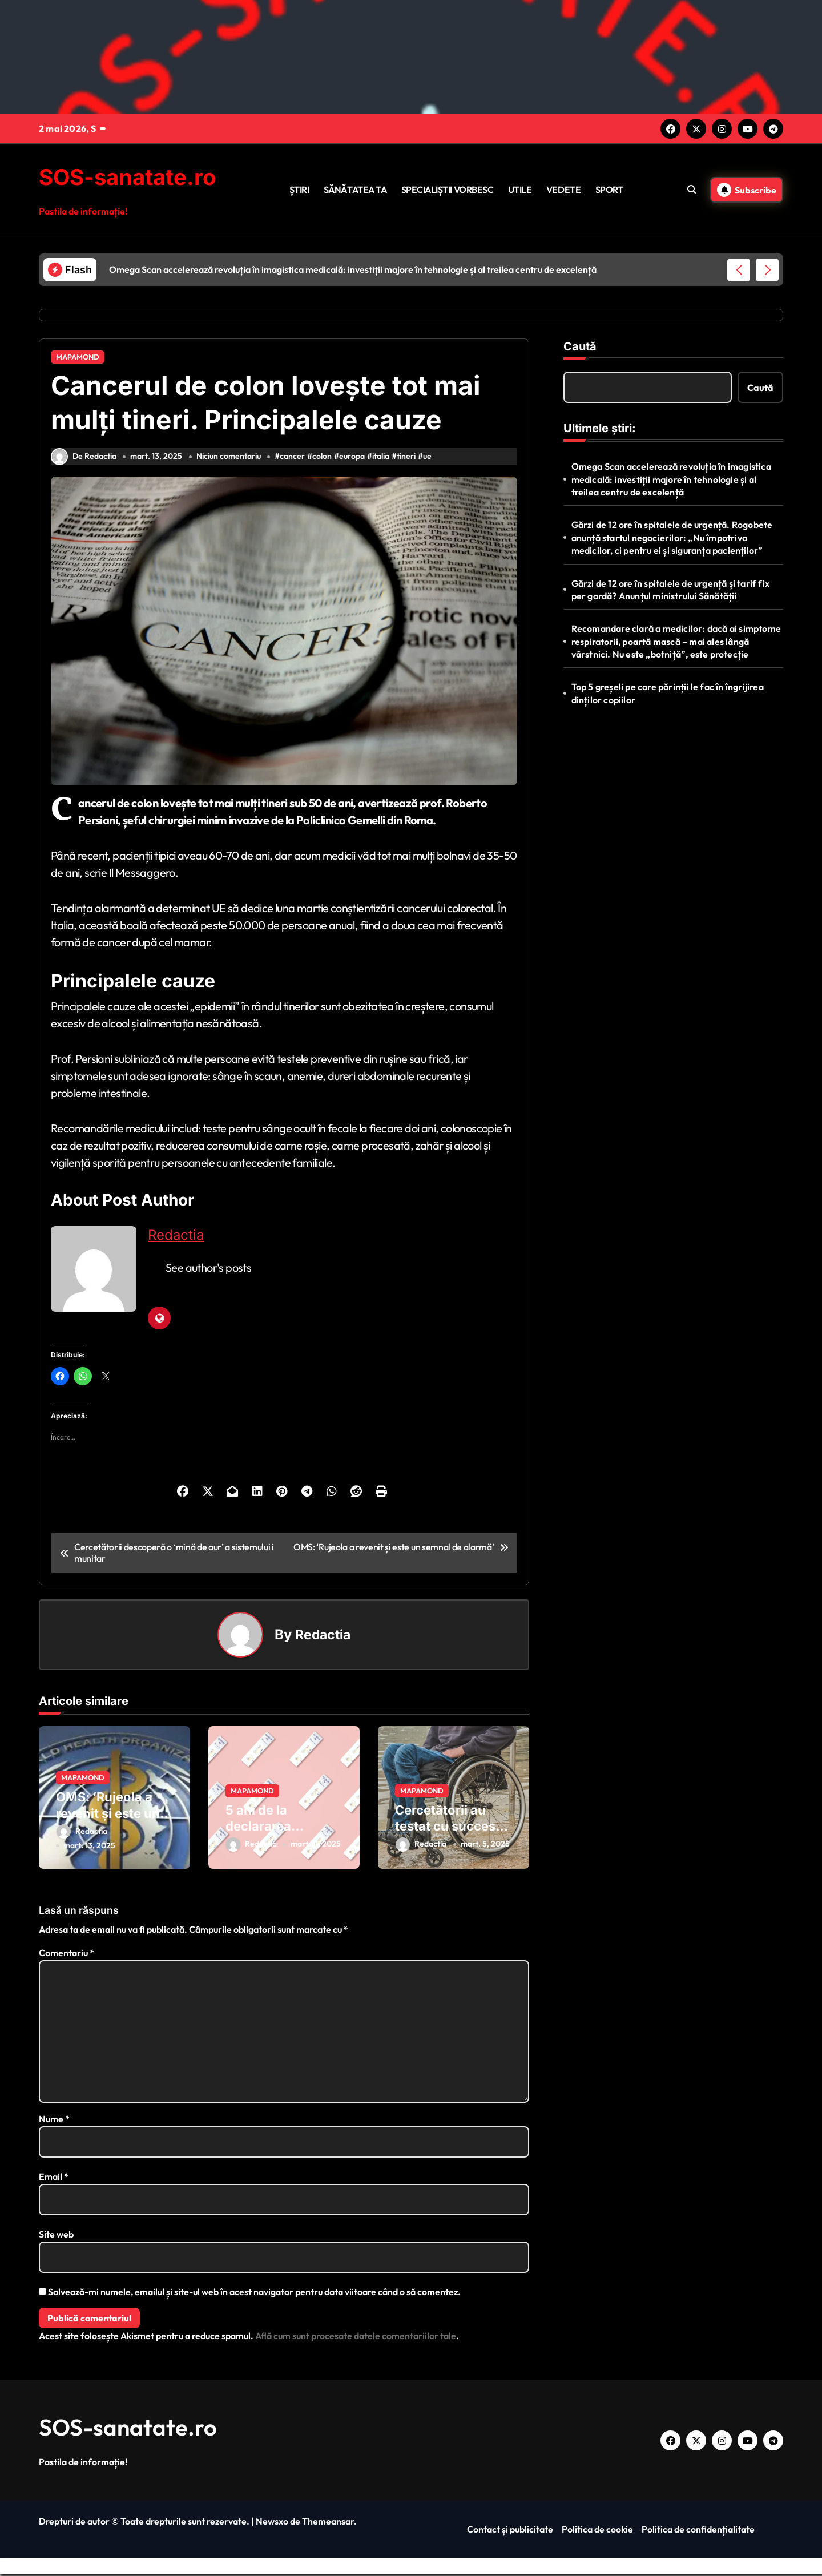 This screenshot has height=2576, width=822. What do you see at coordinates (279, 1831) in the screenshot?
I see `5 ani de la declararea pandemiei COVID` at bounding box center [279, 1831].